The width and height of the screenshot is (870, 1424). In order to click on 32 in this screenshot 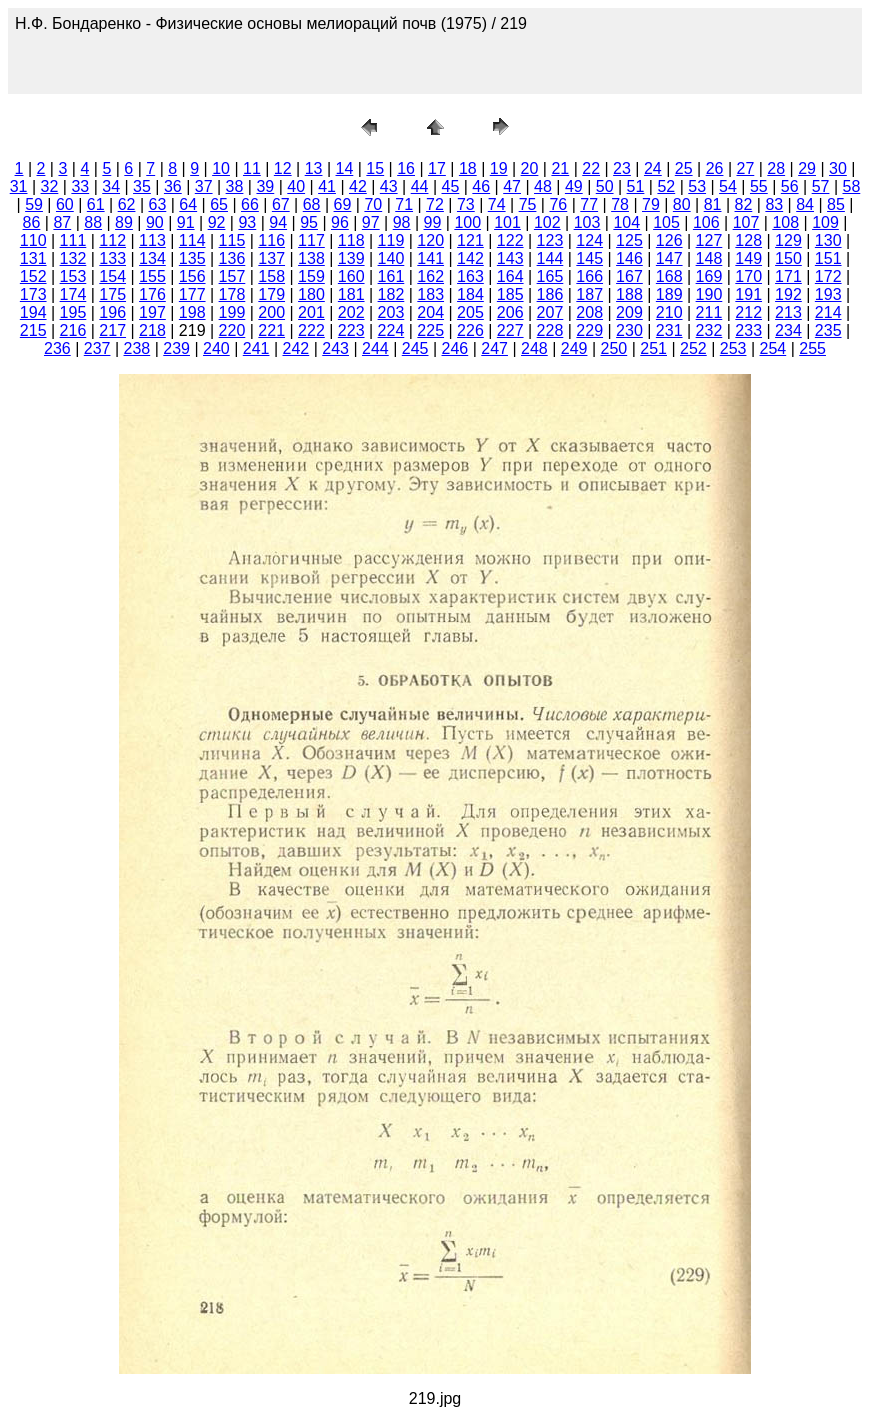, I will do `click(50, 186)`.